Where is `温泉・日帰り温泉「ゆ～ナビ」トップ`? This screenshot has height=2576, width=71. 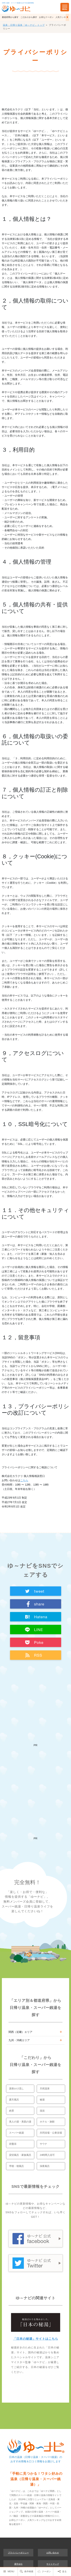 温泉・日帰り温泉「ゆ～ナビ」トップ is located at coordinates (24, 25).